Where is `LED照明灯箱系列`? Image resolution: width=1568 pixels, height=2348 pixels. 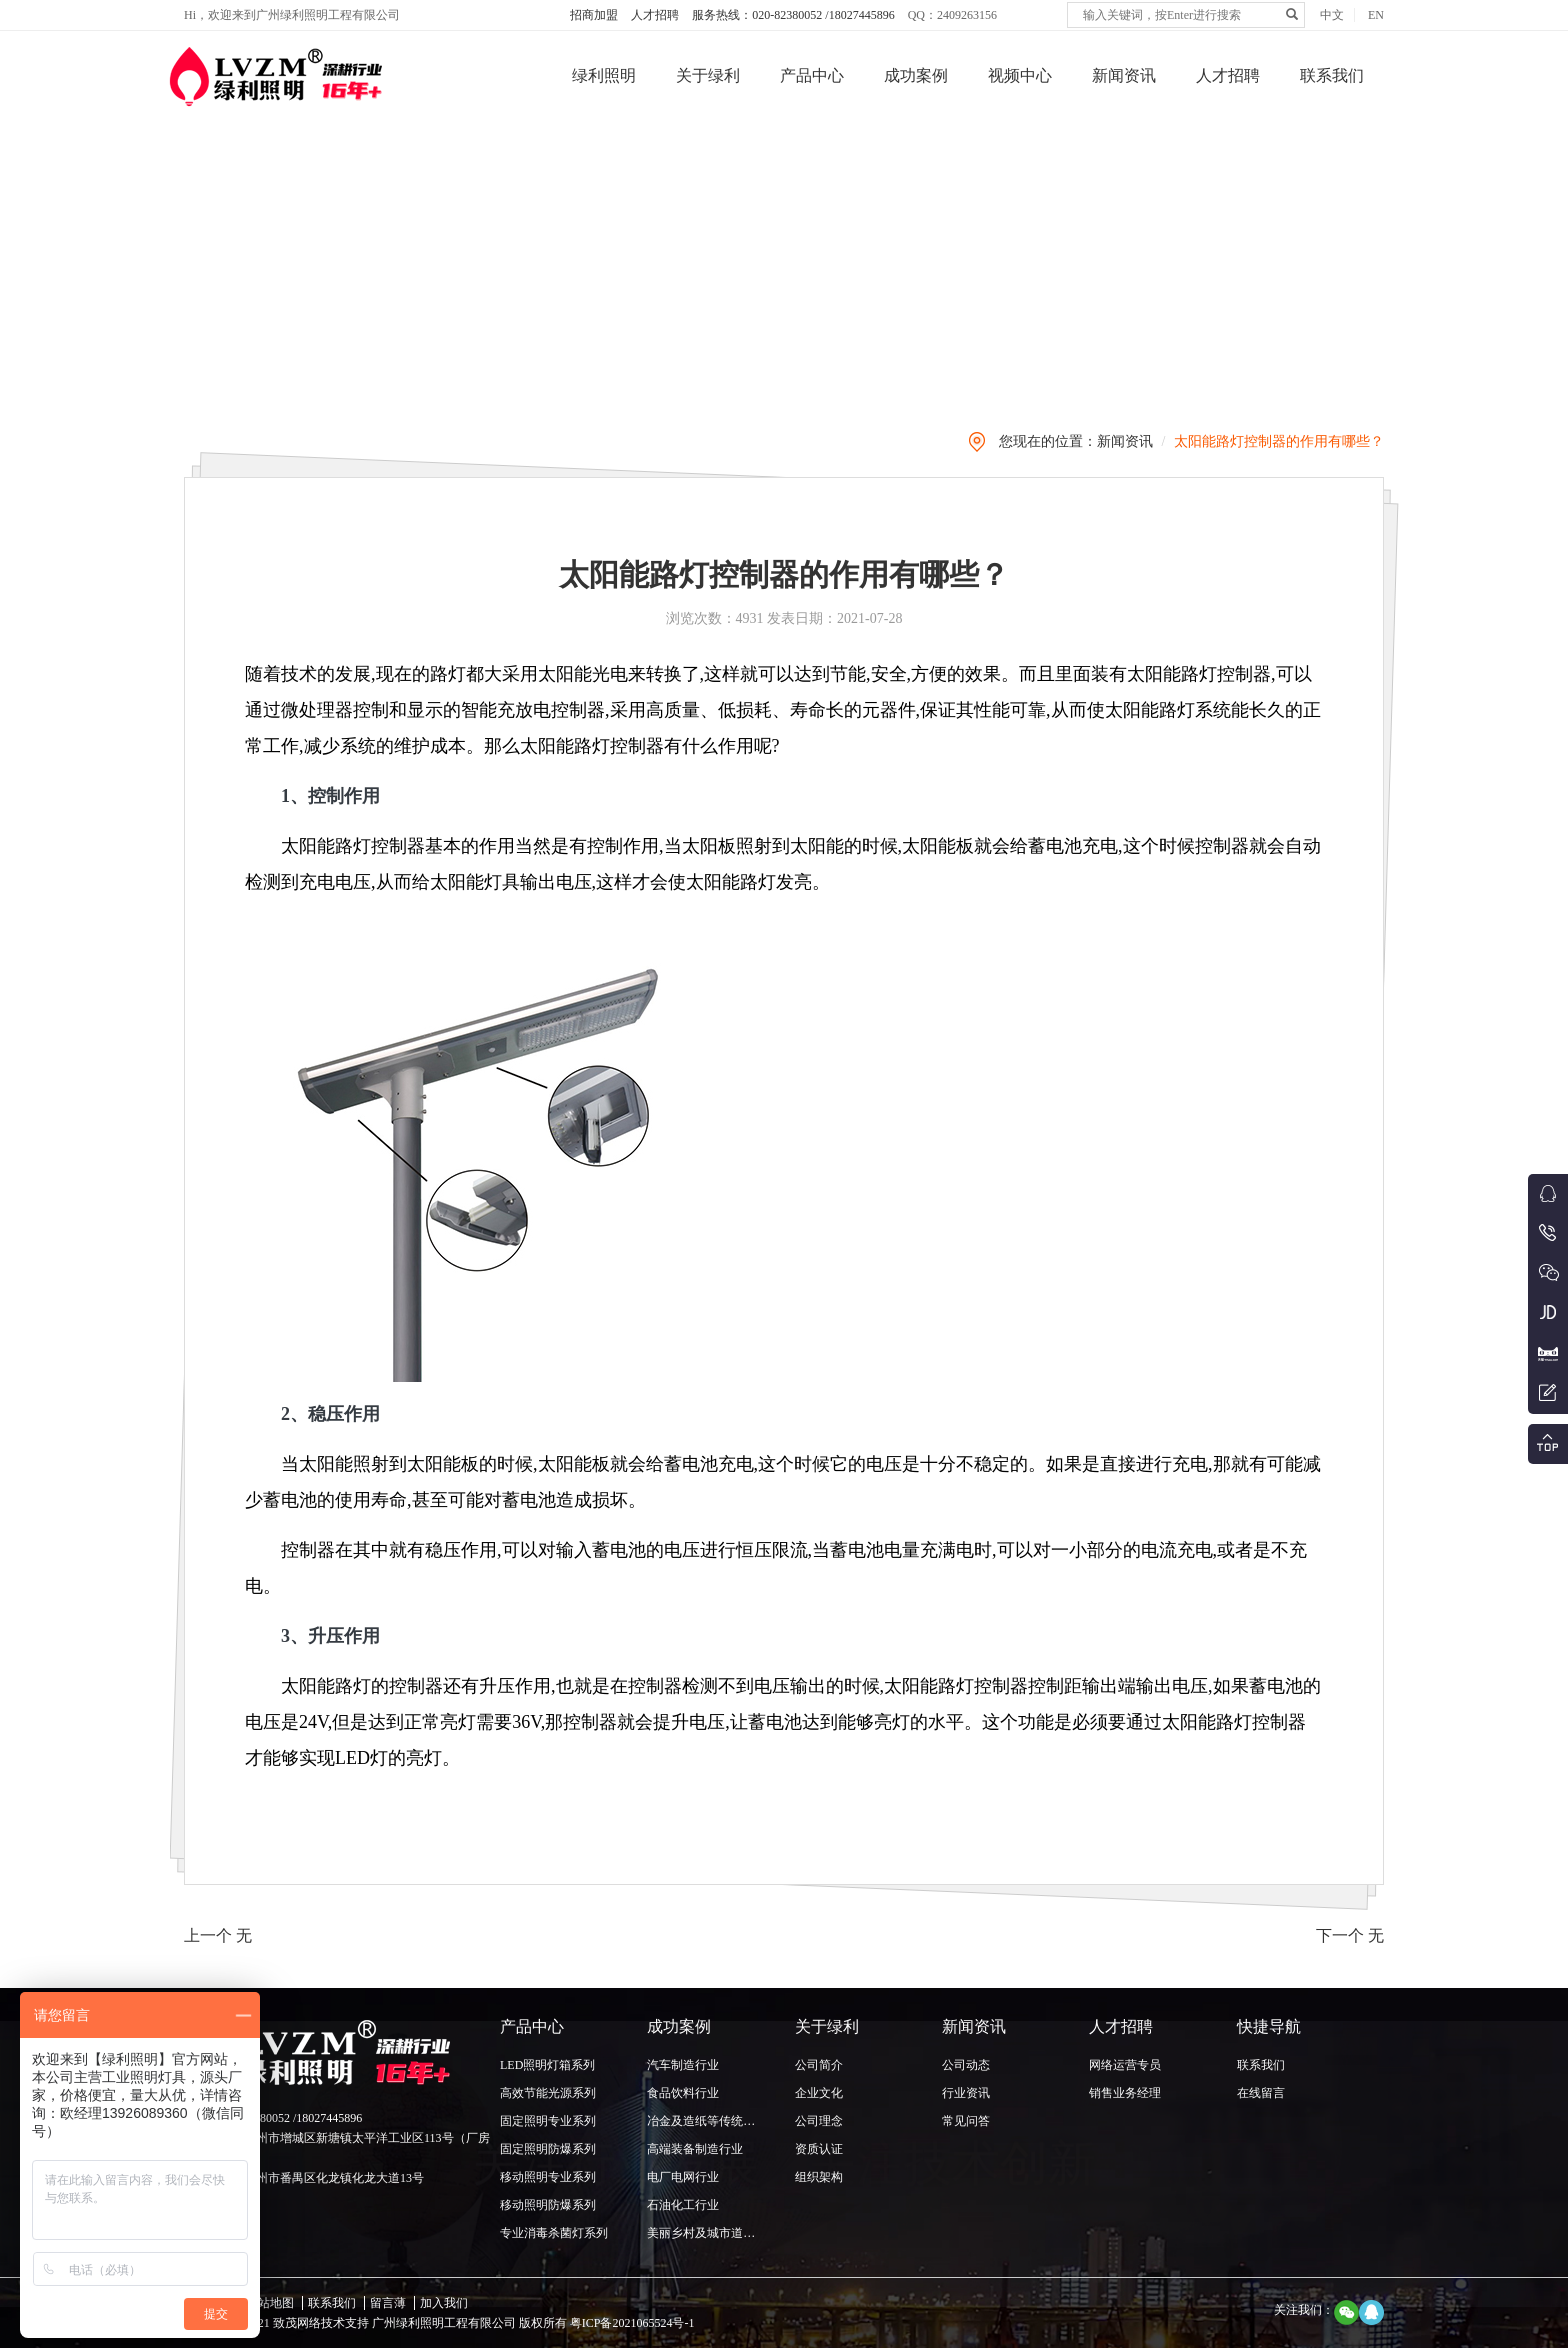 LED照明灯箱系列 is located at coordinates (547, 2065).